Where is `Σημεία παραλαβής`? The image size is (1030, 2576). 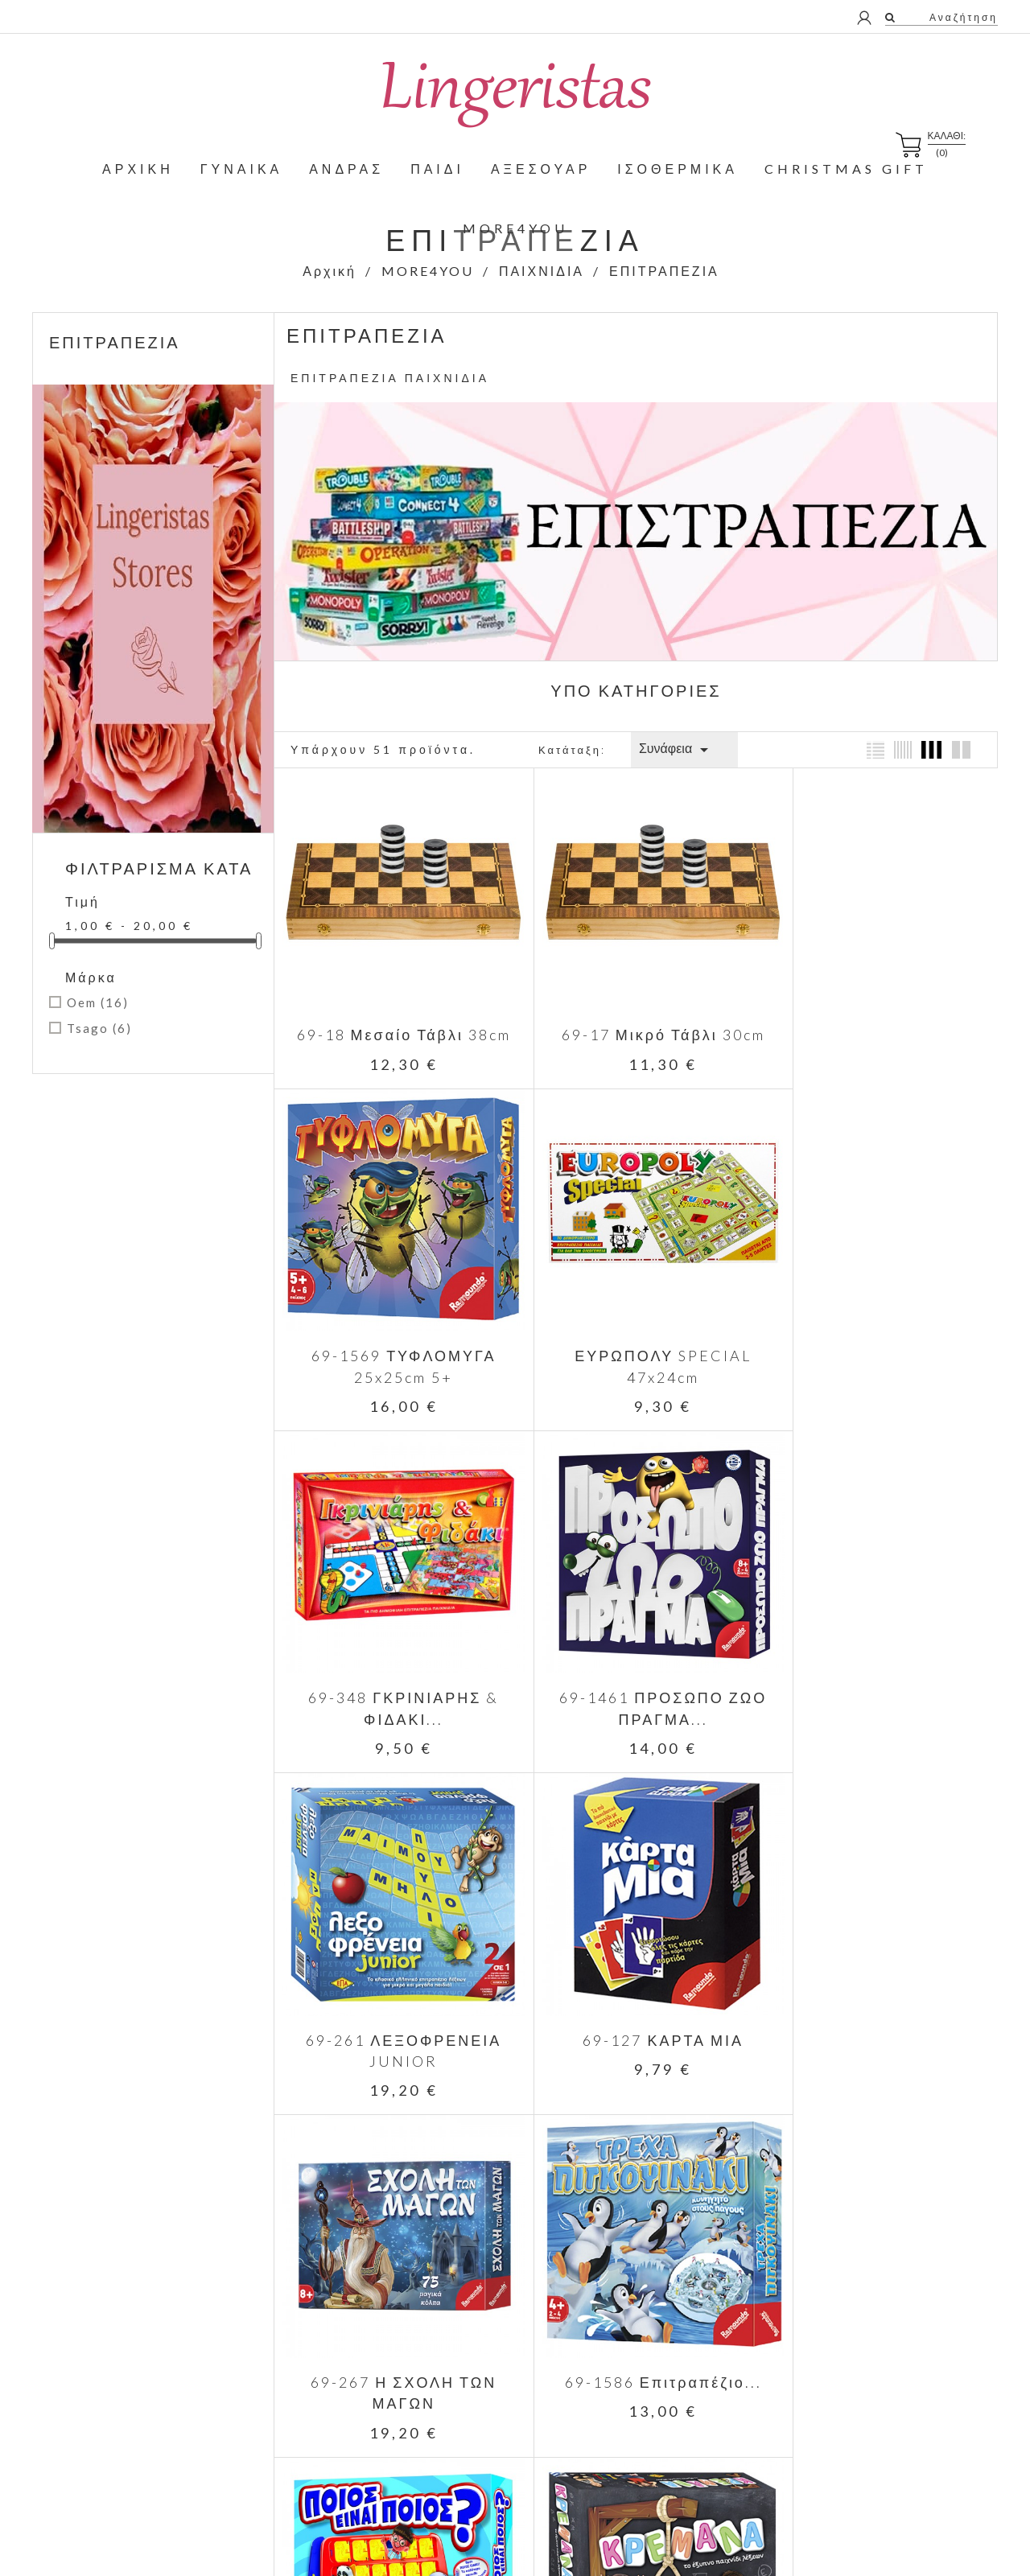 Σημεία παραλαβής is located at coordinates (624, 2485).